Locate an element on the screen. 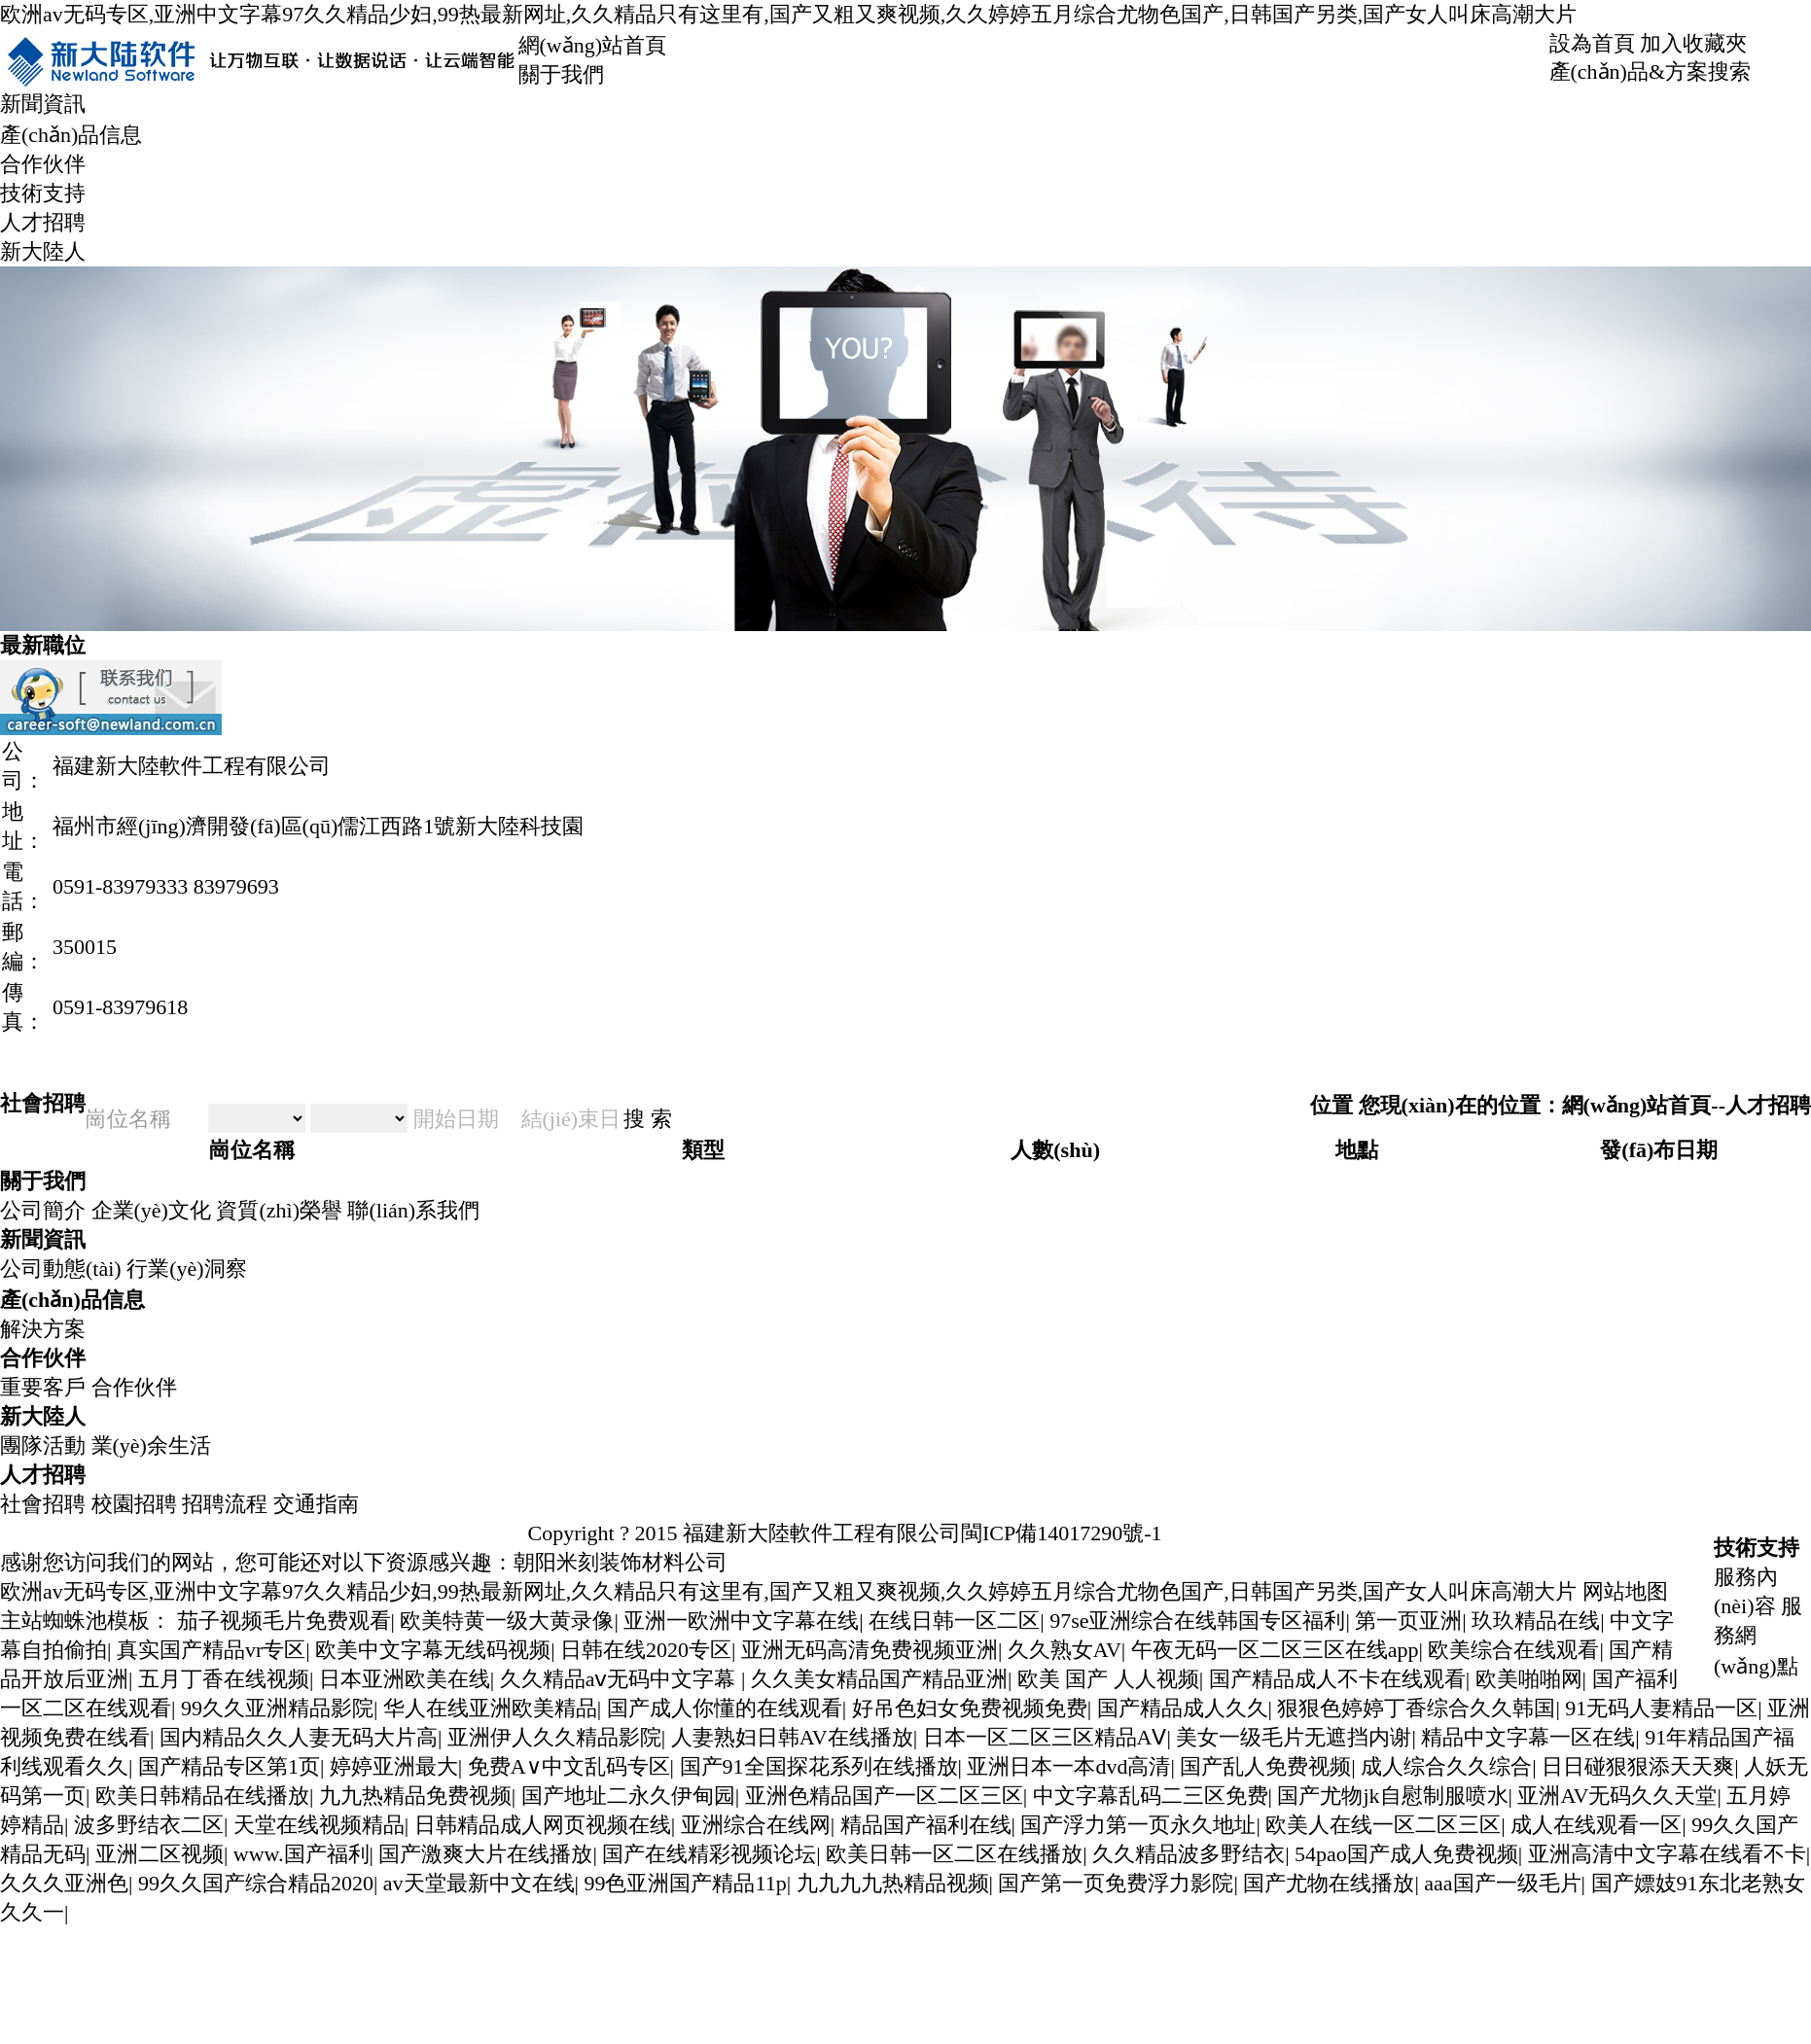 Image resolution: width=1811 pixels, height=2044 pixels. 資質(zhì)榮譽 is located at coordinates (279, 1210).